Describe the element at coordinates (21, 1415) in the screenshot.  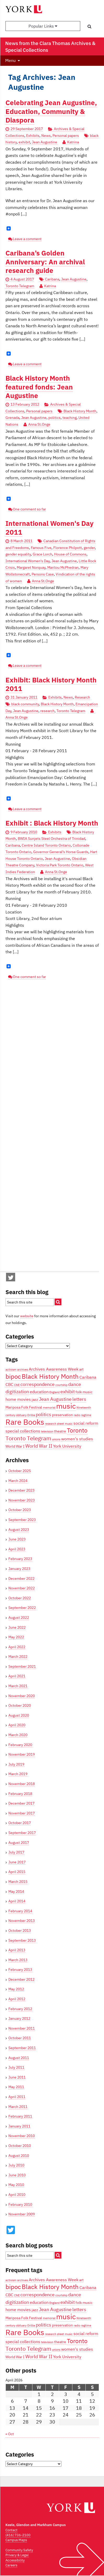
I see `obituary [obituary (3 items)]` at that location.